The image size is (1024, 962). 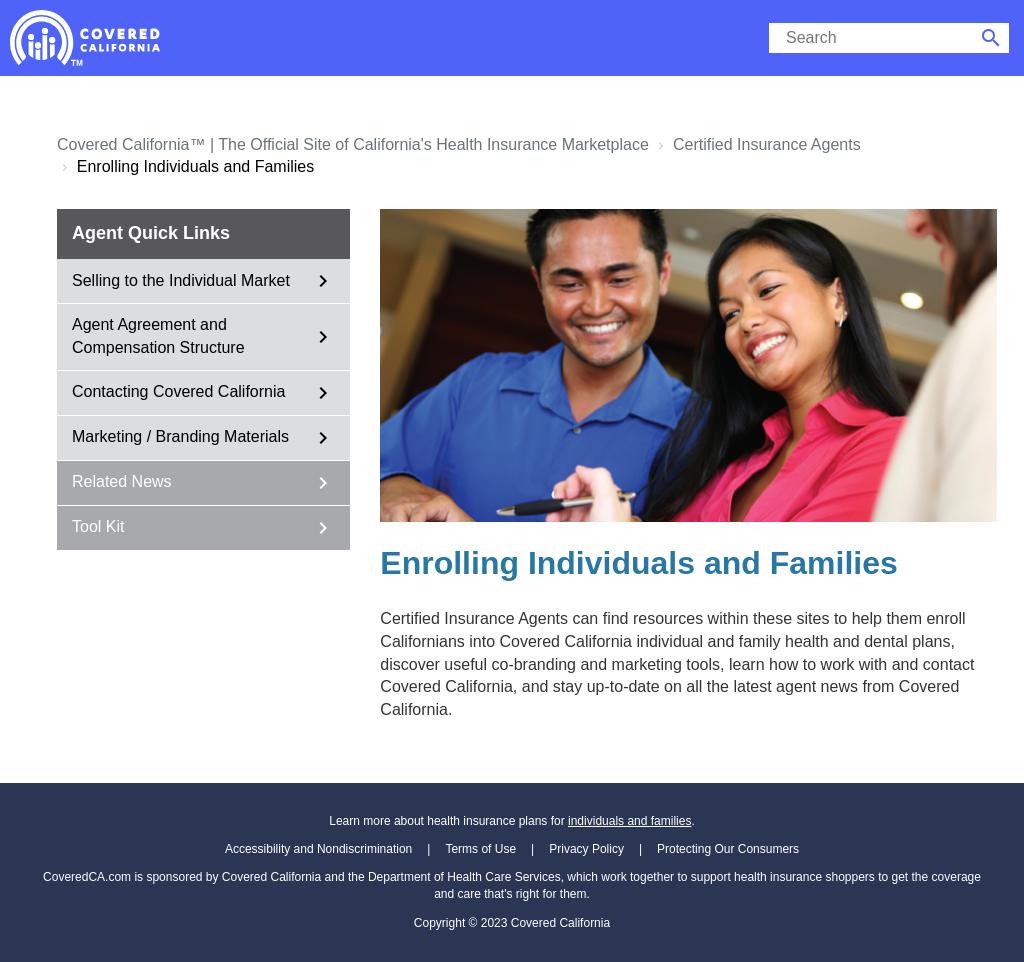 What do you see at coordinates (318, 849) in the screenshot?
I see `Accessibility and Nondiscrimination` at bounding box center [318, 849].